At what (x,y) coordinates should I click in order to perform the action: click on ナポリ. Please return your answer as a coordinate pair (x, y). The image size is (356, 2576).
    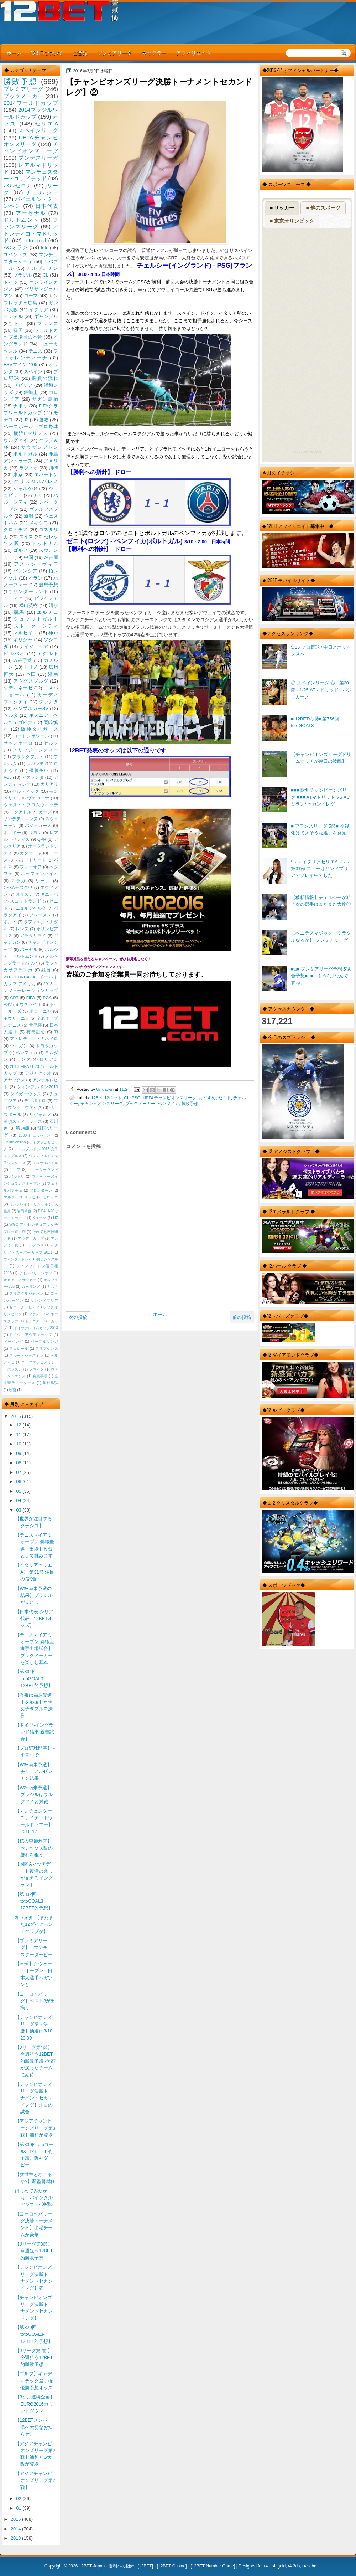
    Looking at the image, I should click on (20, 405).